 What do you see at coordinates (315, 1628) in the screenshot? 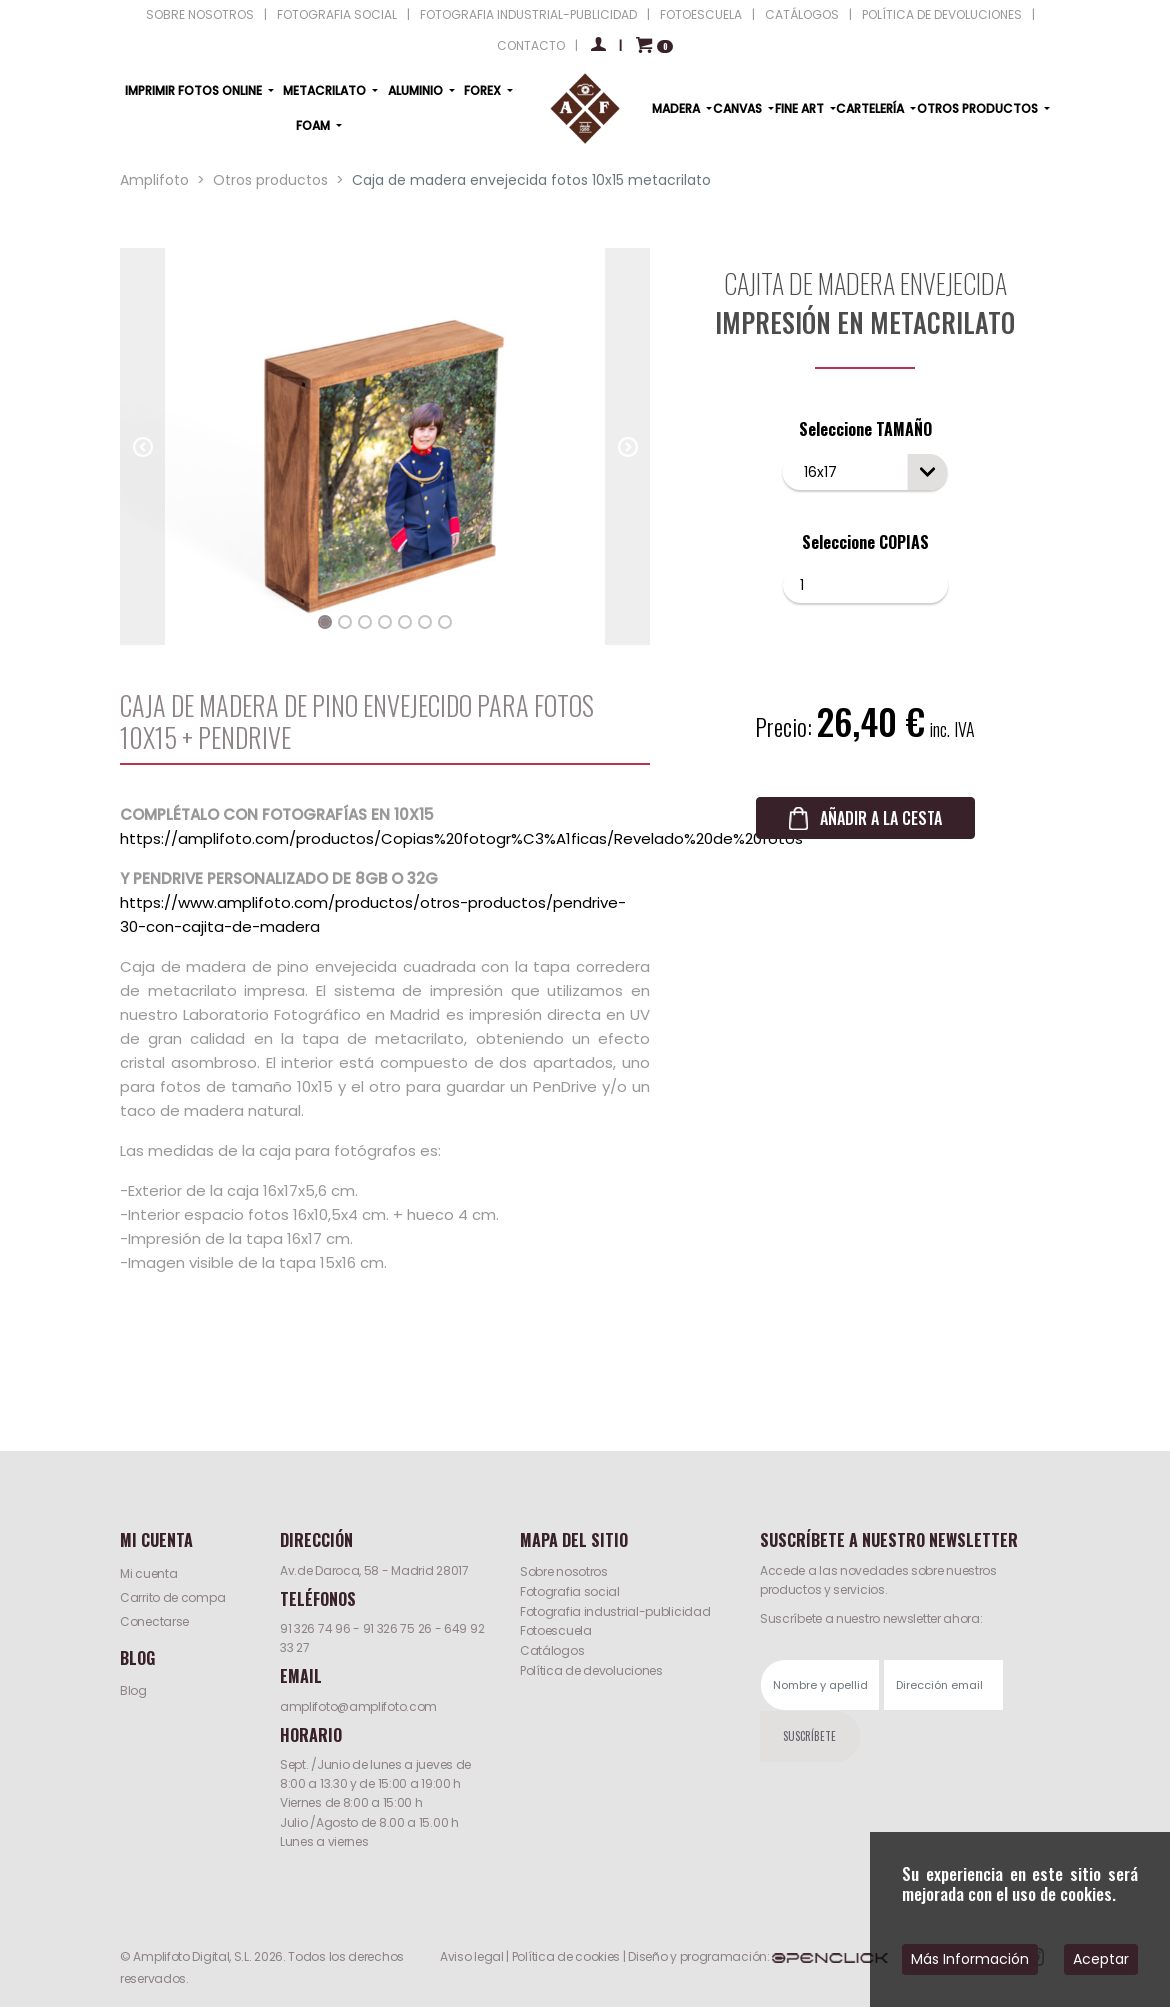
I see `91 326 74 96` at bounding box center [315, 1628].